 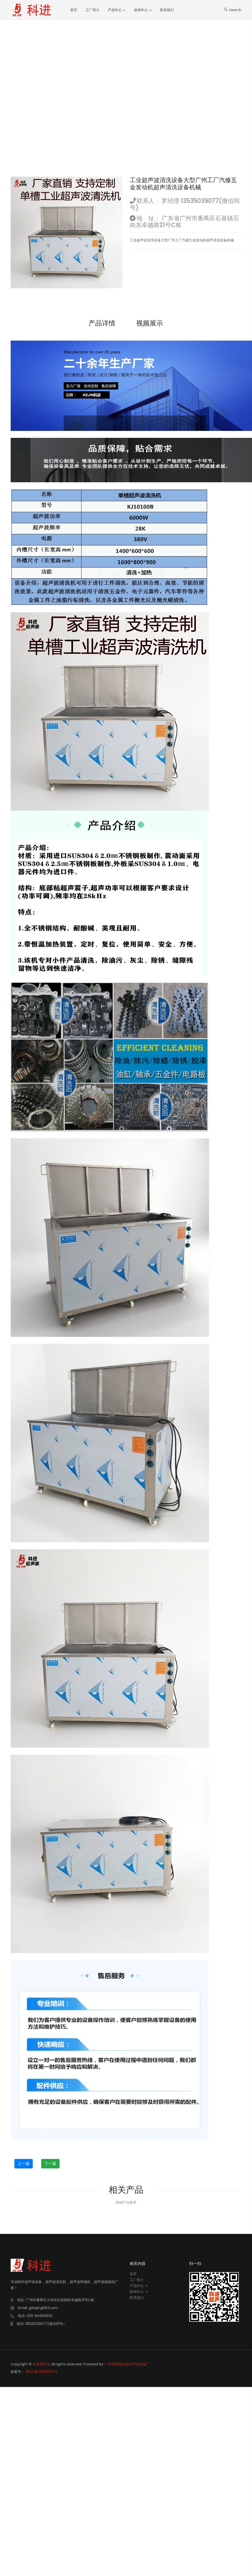 I want to click on 科进超声波, so click(x=41, y=2364).